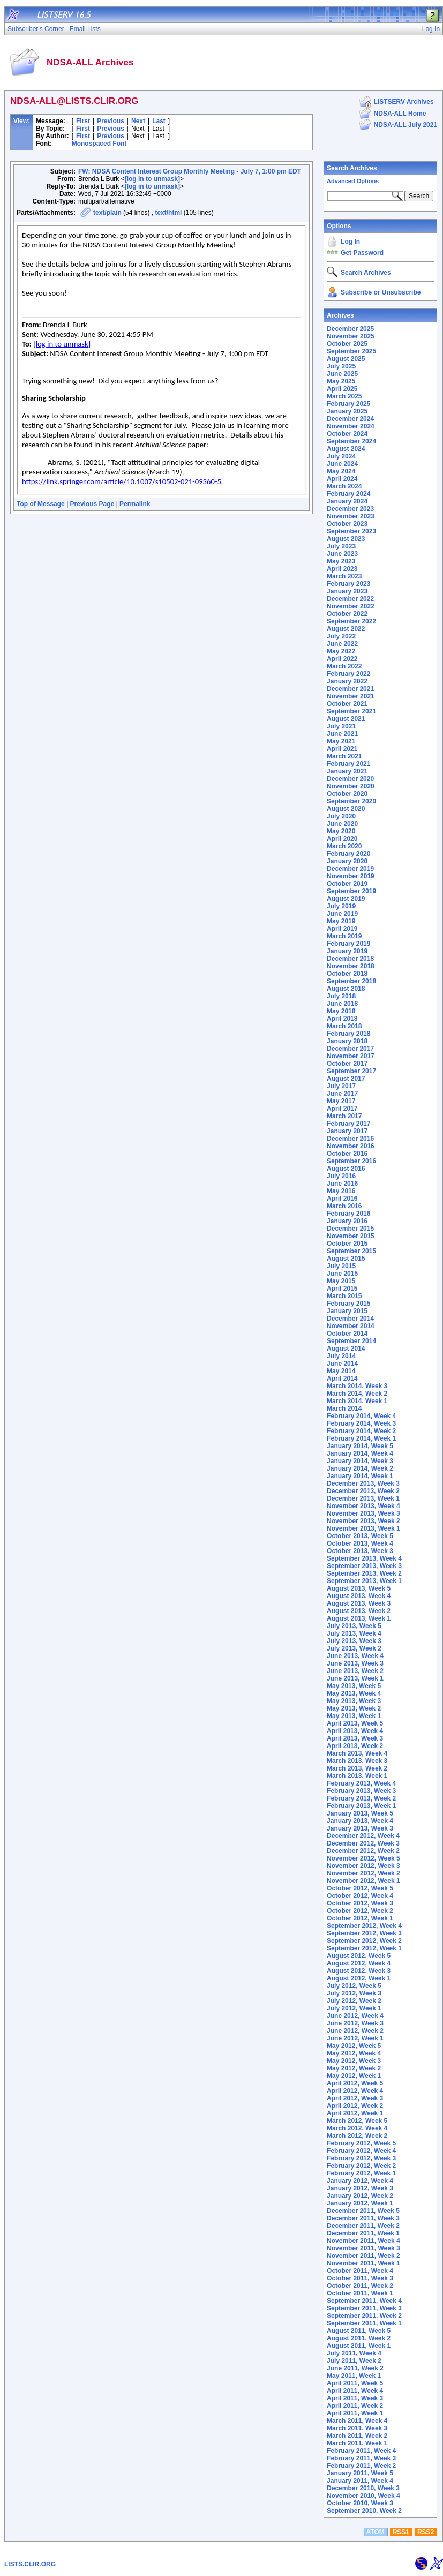 The image size is (443, 2576). Describe the element at coordinates (354, 2375) in the screenshot. I see `May 2011, Week 1` at that location.